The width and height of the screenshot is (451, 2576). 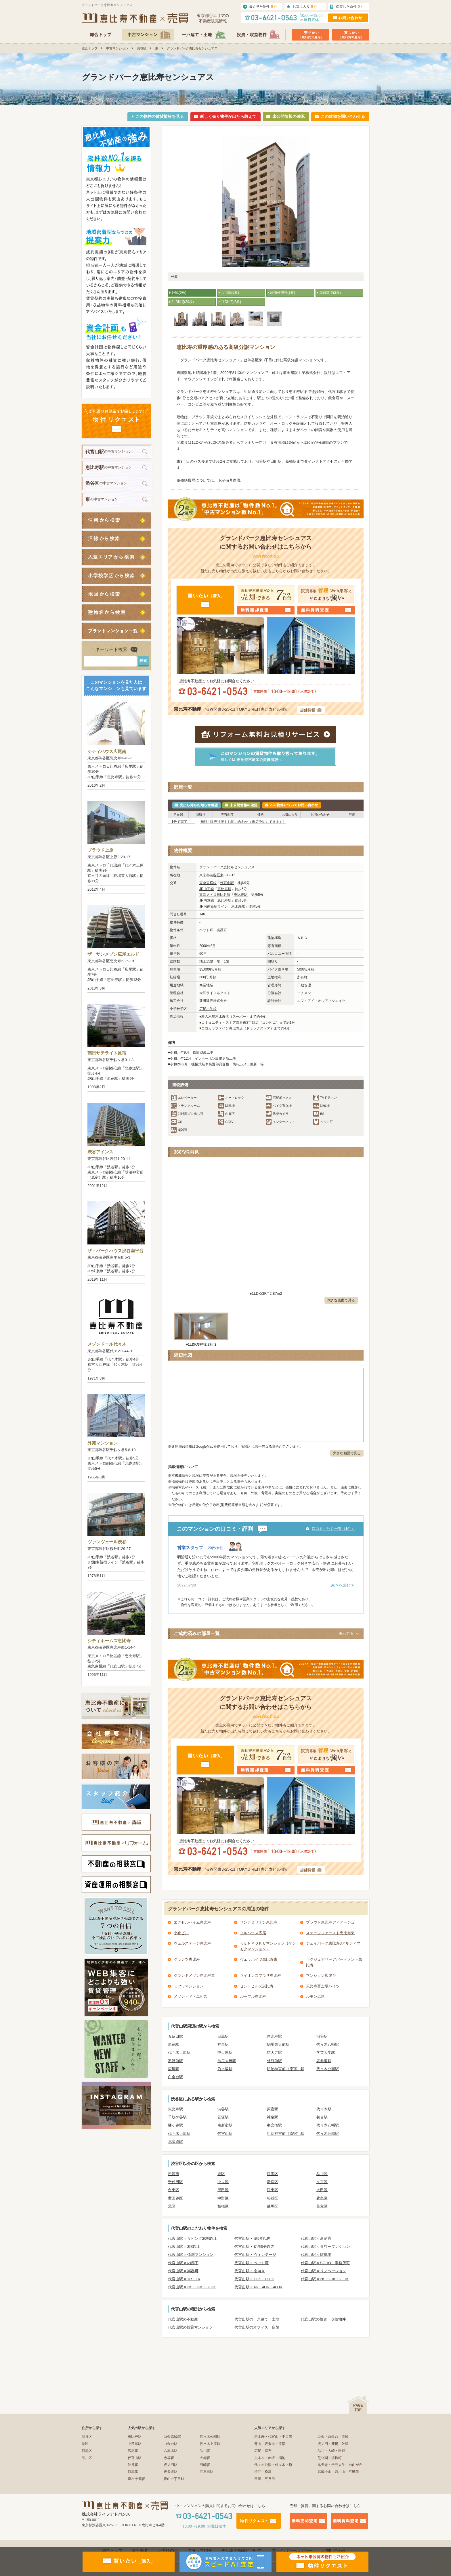 I want to click on 代官山駅の賃貸マンション, so click(x=190, y=2327).